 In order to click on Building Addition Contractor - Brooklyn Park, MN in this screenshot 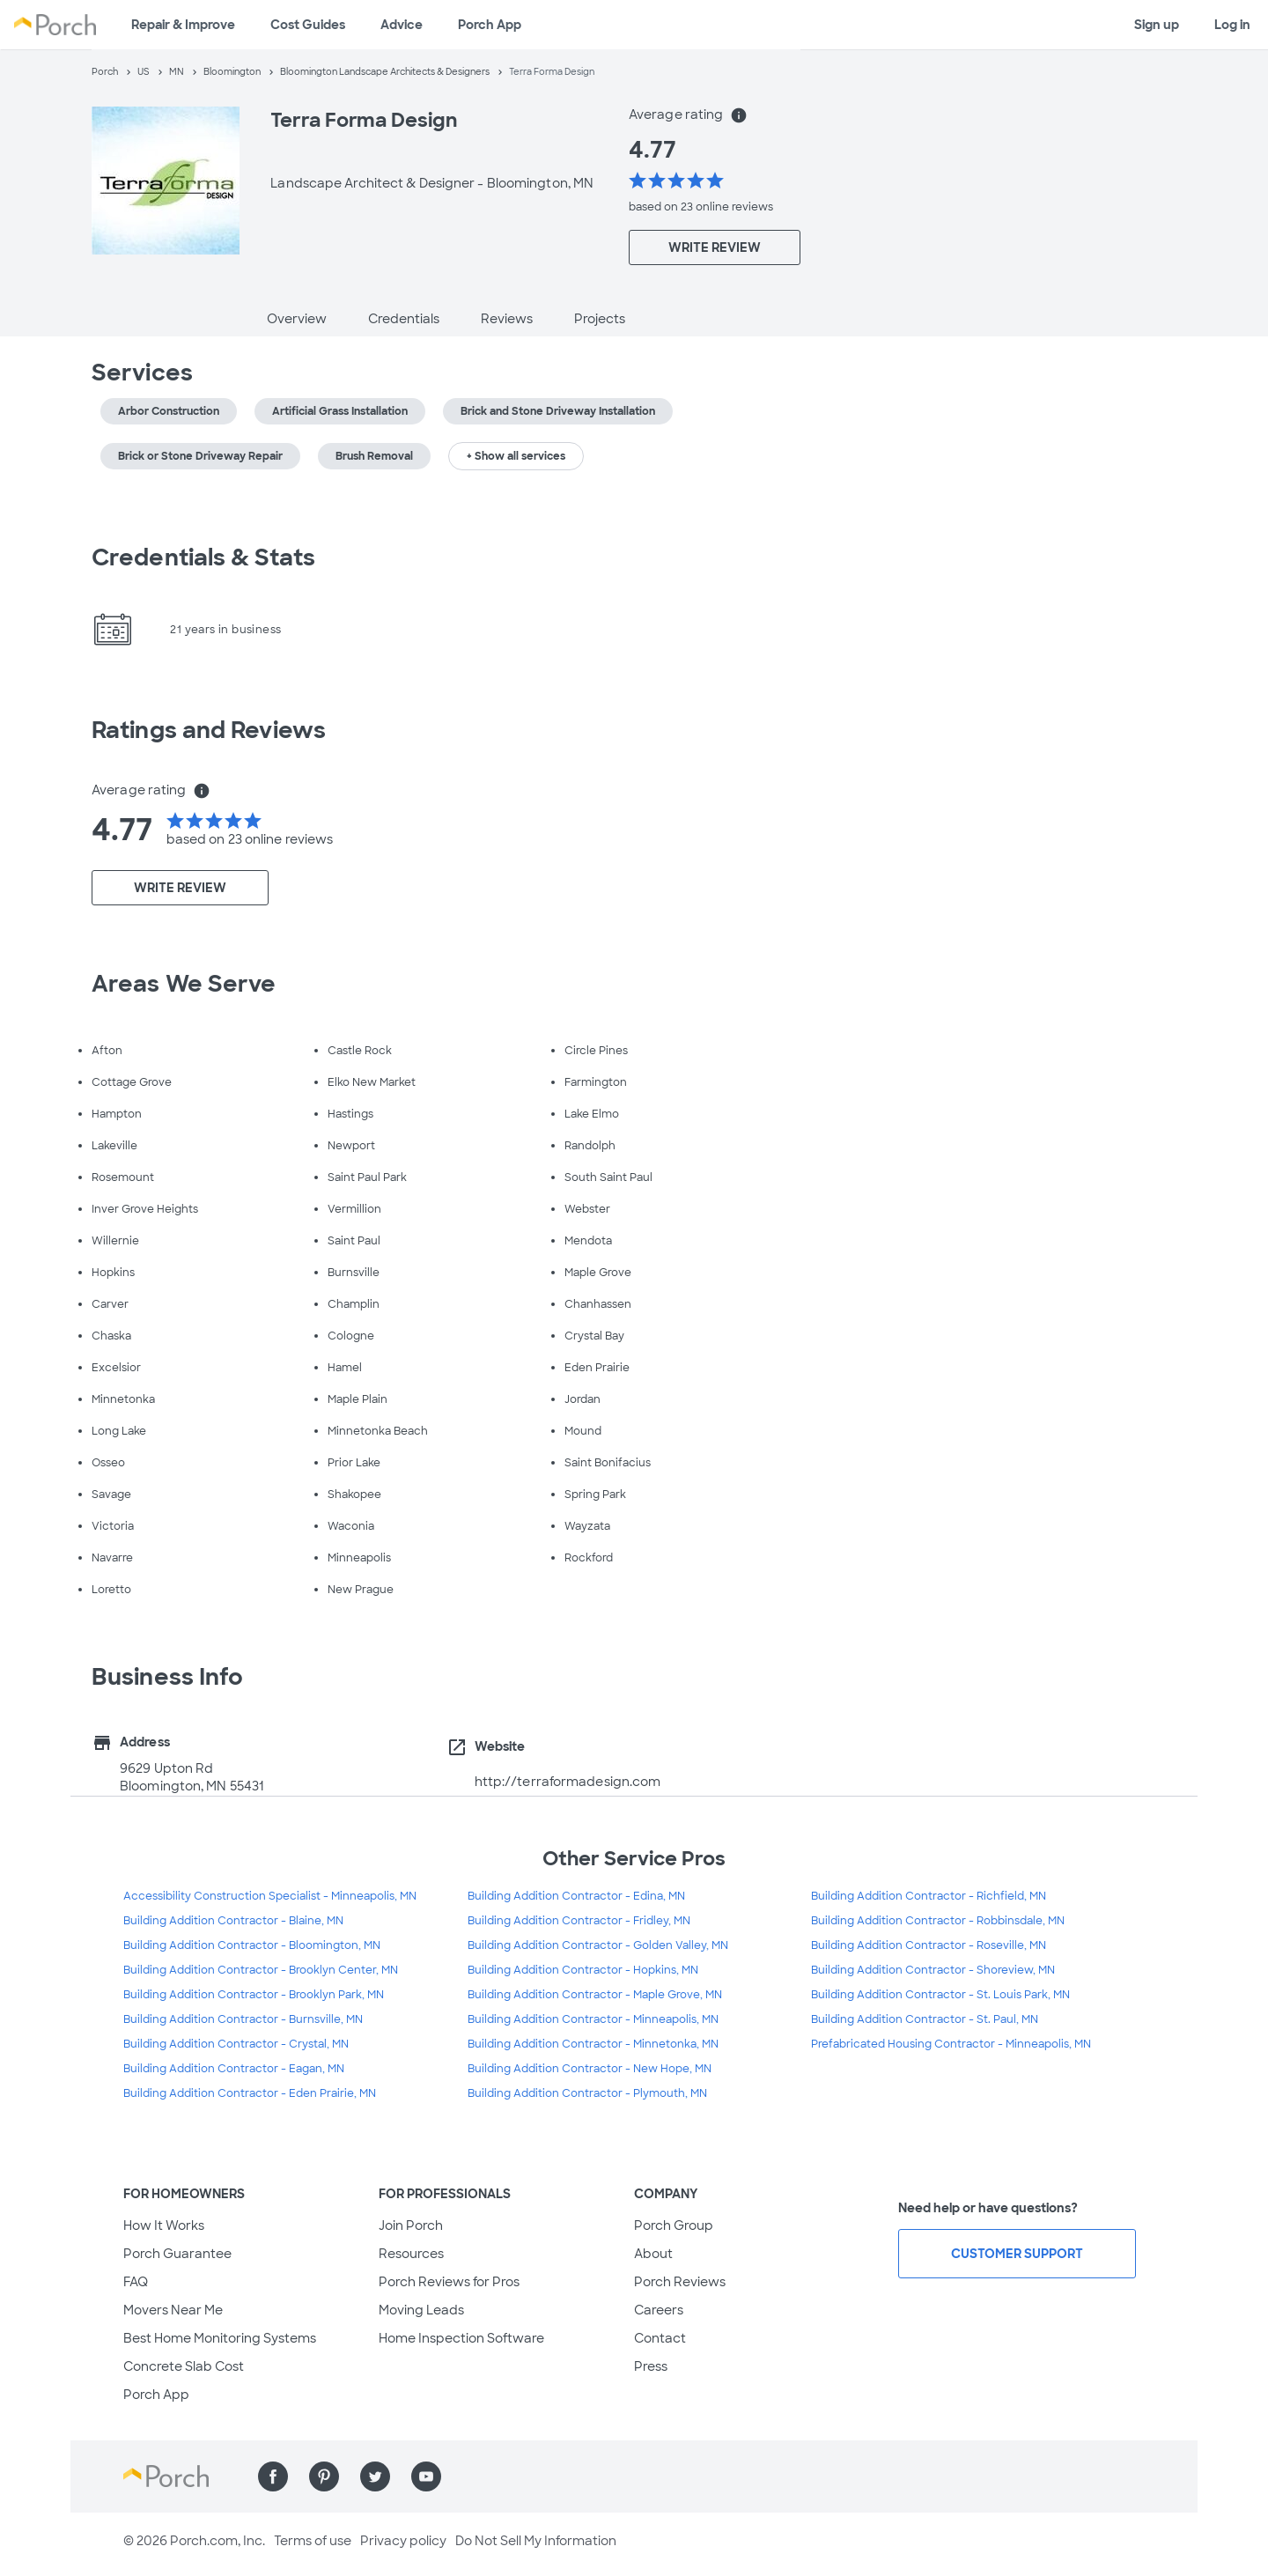, I will do `click(253, 1995)`.